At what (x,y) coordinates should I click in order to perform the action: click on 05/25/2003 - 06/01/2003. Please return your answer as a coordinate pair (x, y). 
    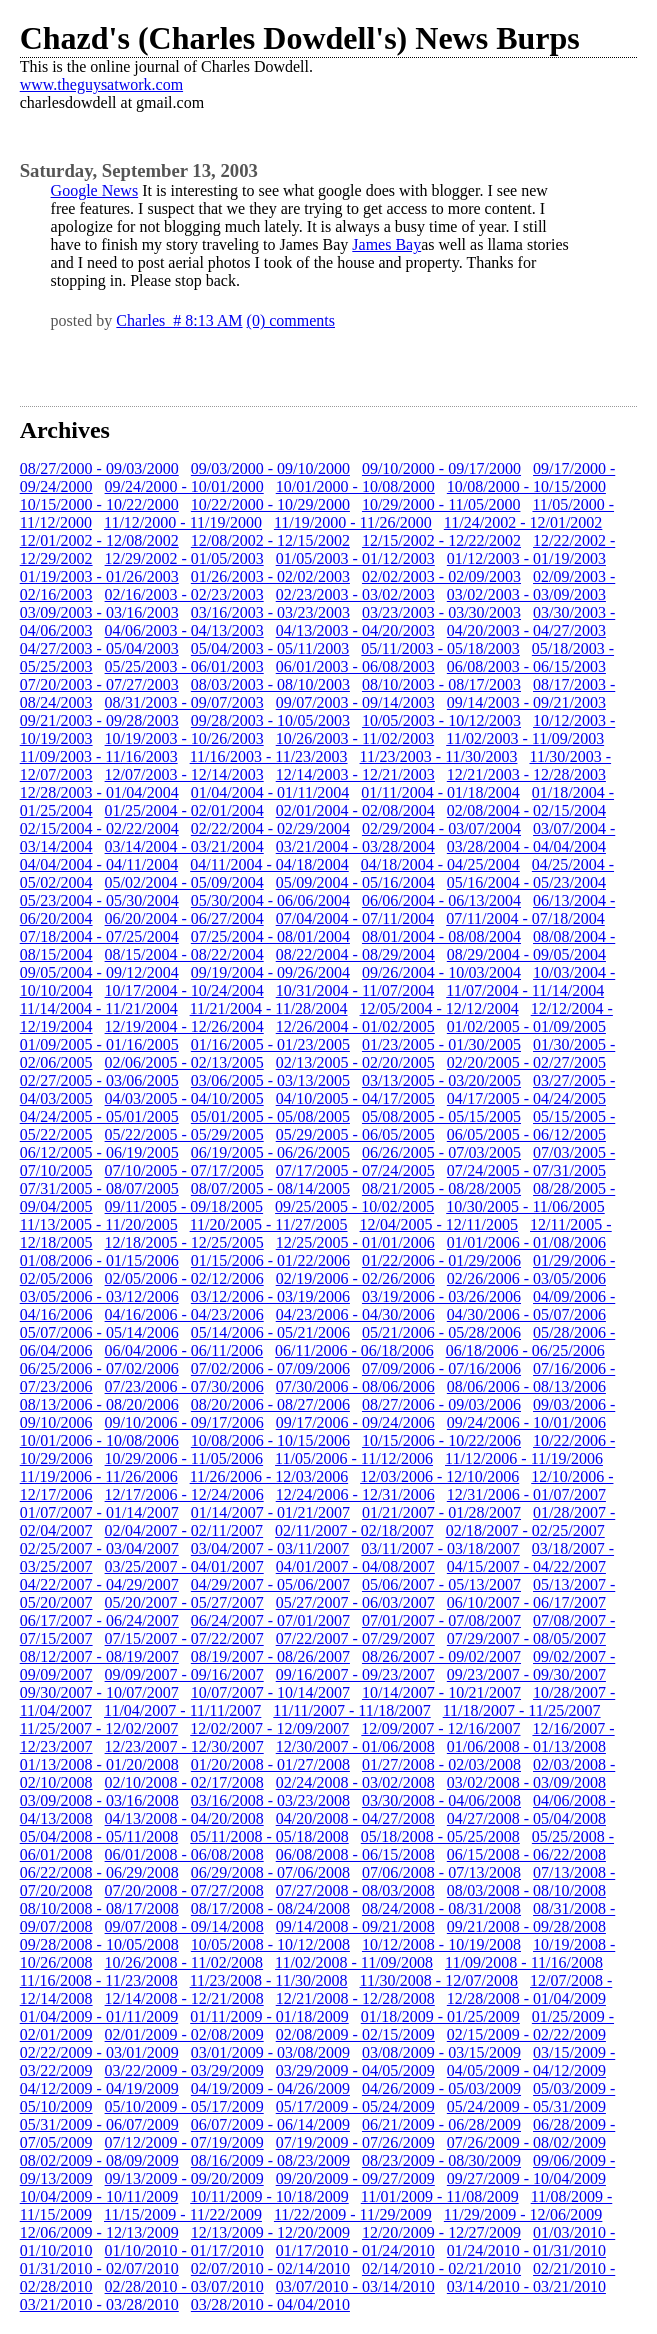
    Looking at the image, I should click on (184, 666).